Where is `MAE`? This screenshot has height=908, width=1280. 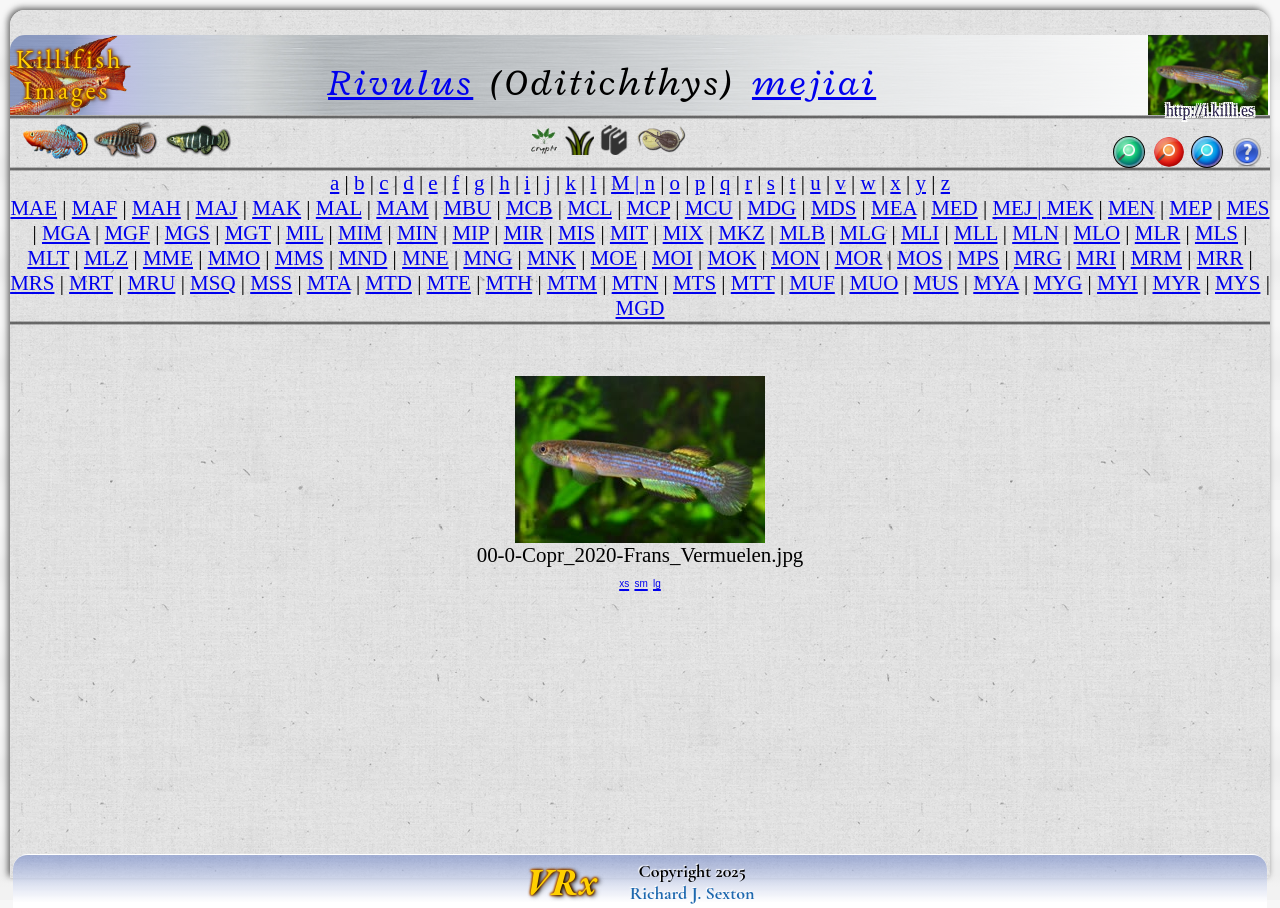 MAE is located at coordinates (33, 208).